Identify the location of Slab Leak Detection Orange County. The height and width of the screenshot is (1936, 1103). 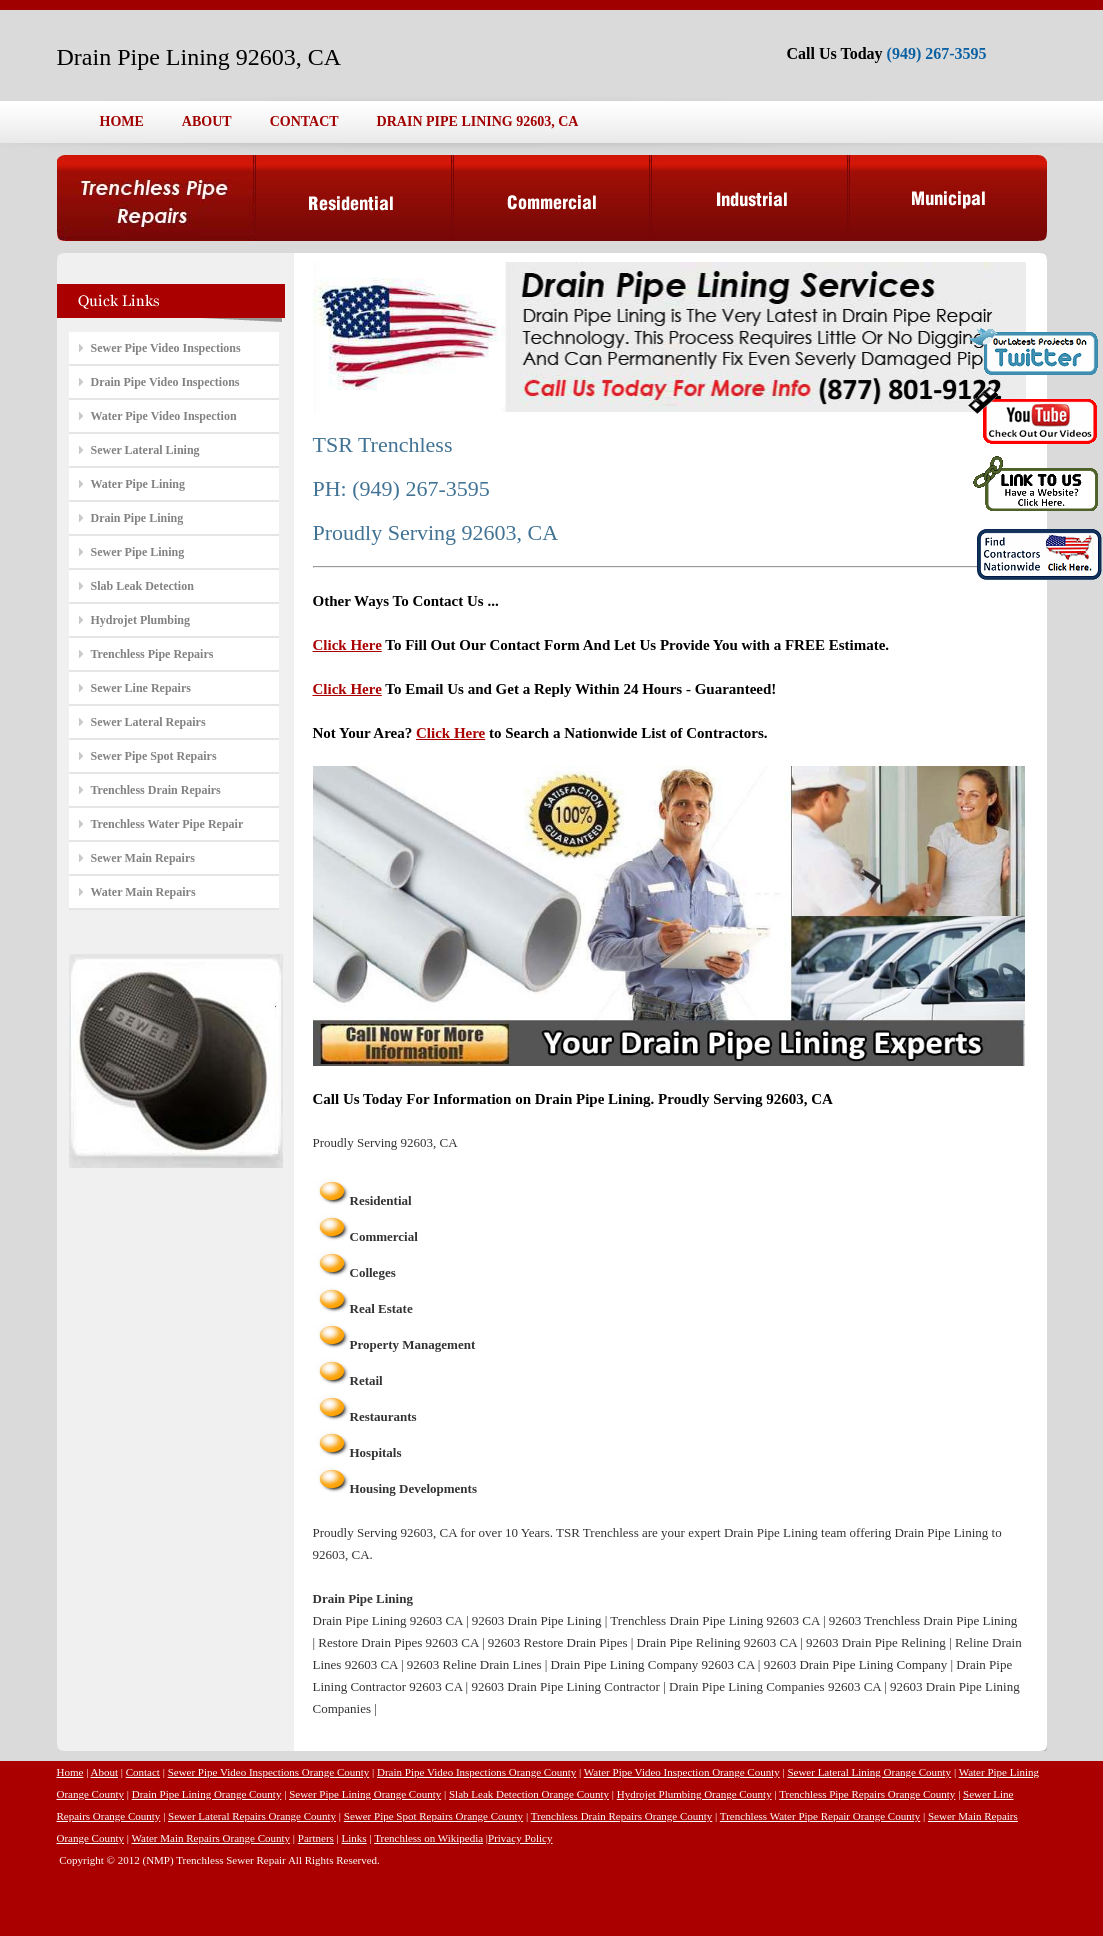
(529, 1794).